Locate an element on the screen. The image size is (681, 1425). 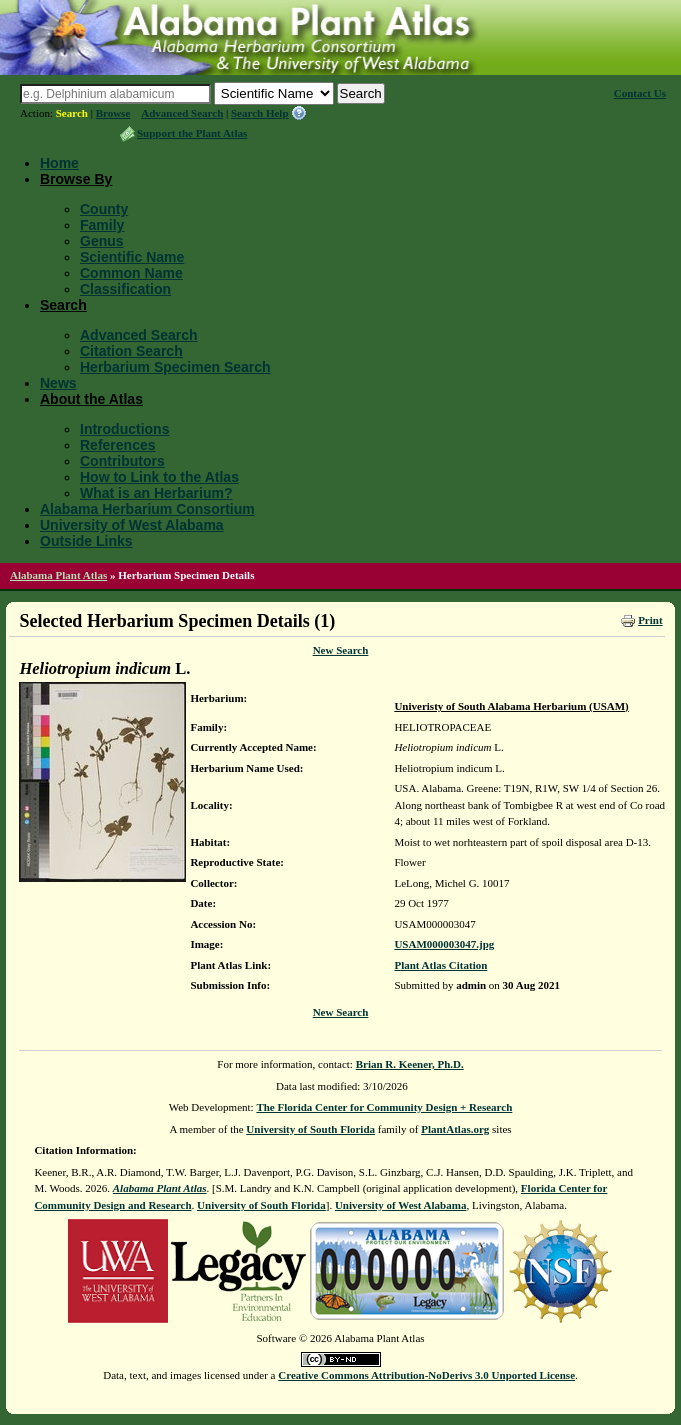
Advanced Search is located at coordinates (182, 113).